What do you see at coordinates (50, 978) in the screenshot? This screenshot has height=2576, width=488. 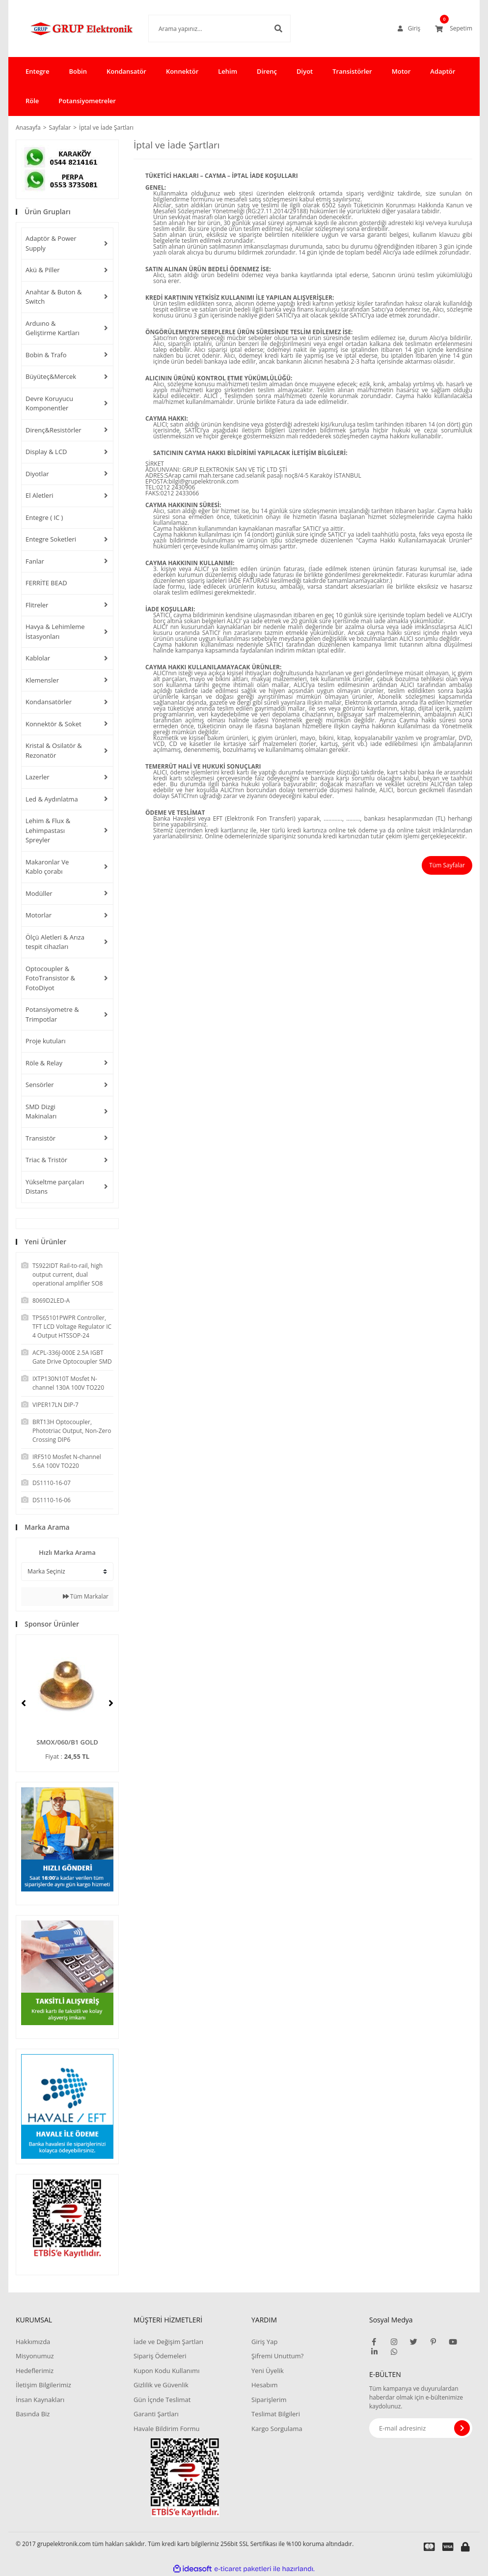 I see `Optocoupler & FotoTransistor & FotoDiyot` at bounding box center [50, 978].